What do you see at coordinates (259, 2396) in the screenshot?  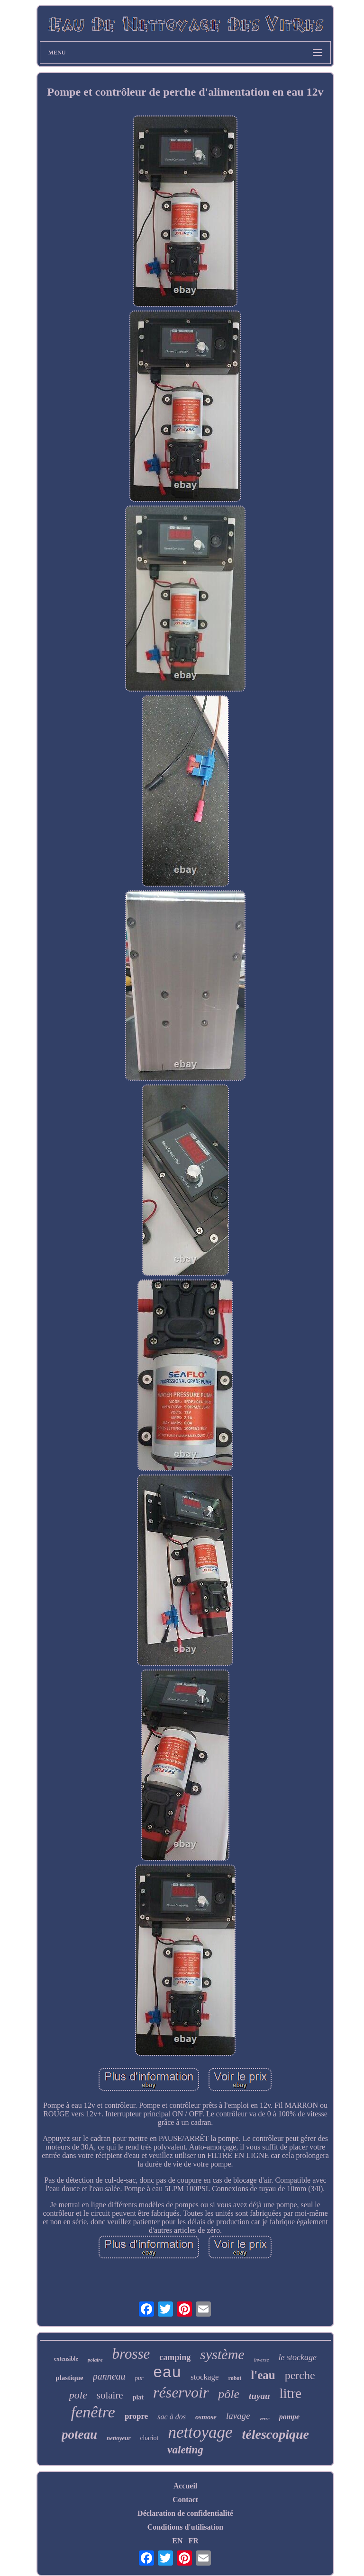 I see `tuyau` at bounding box center [259, 2396].